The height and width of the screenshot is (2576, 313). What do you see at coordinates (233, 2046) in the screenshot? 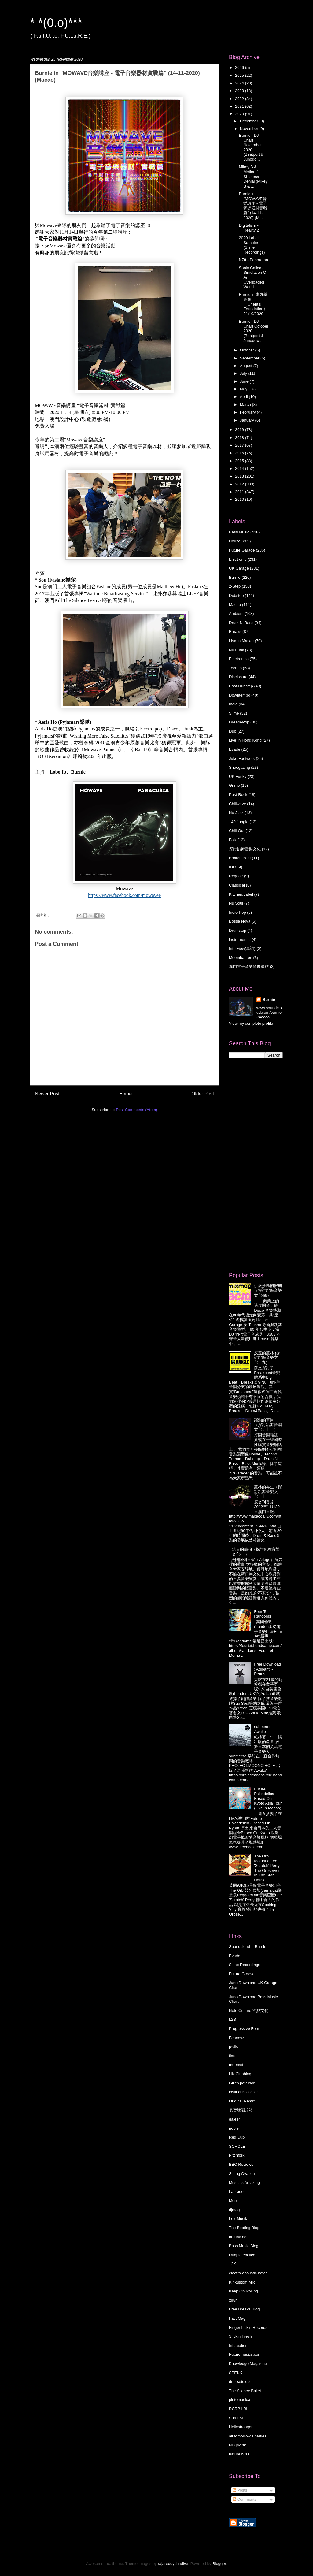
I see `p*dis` at bounding box center [233, 2046].